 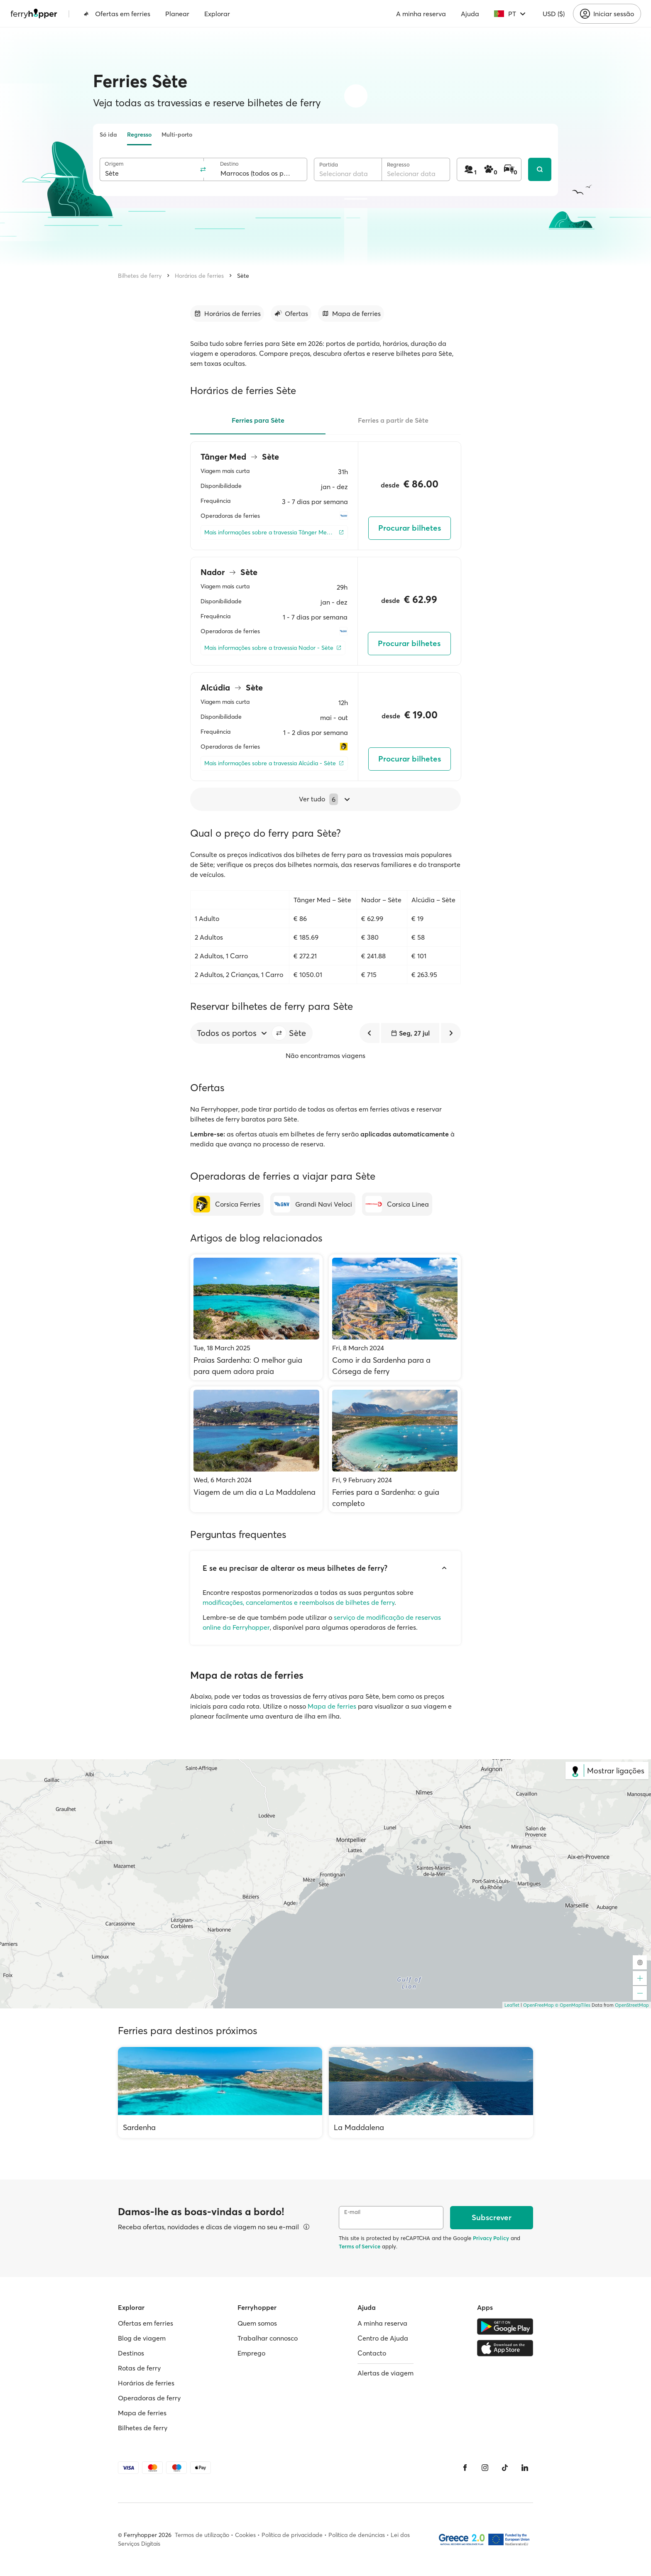 What do you see at coordinates (485, 2467) in the screenshot?
I see `[Instagram]` at bounding box center [485, 2467].